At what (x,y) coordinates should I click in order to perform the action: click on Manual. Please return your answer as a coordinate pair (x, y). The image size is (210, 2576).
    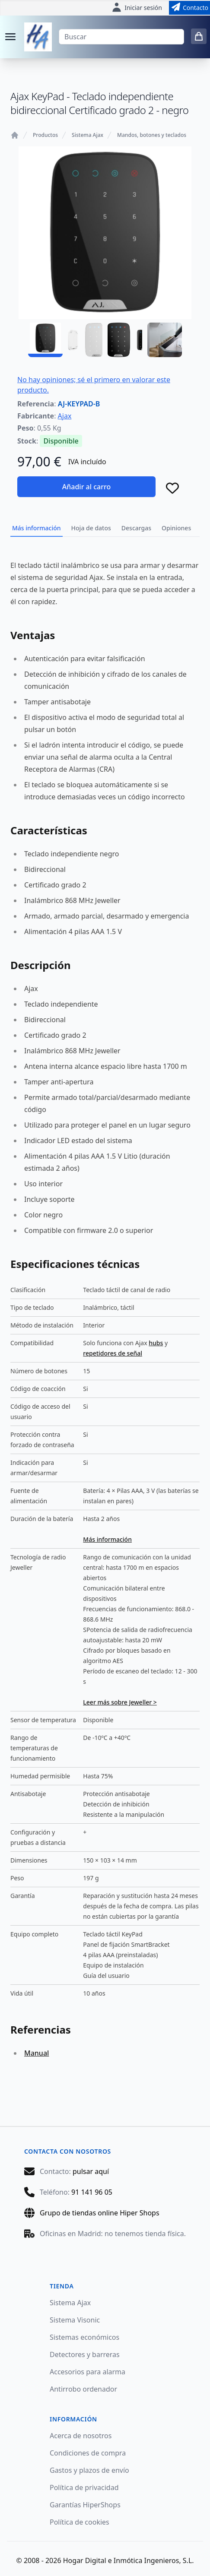
    Looking at the image, I should click on (36, 2053).